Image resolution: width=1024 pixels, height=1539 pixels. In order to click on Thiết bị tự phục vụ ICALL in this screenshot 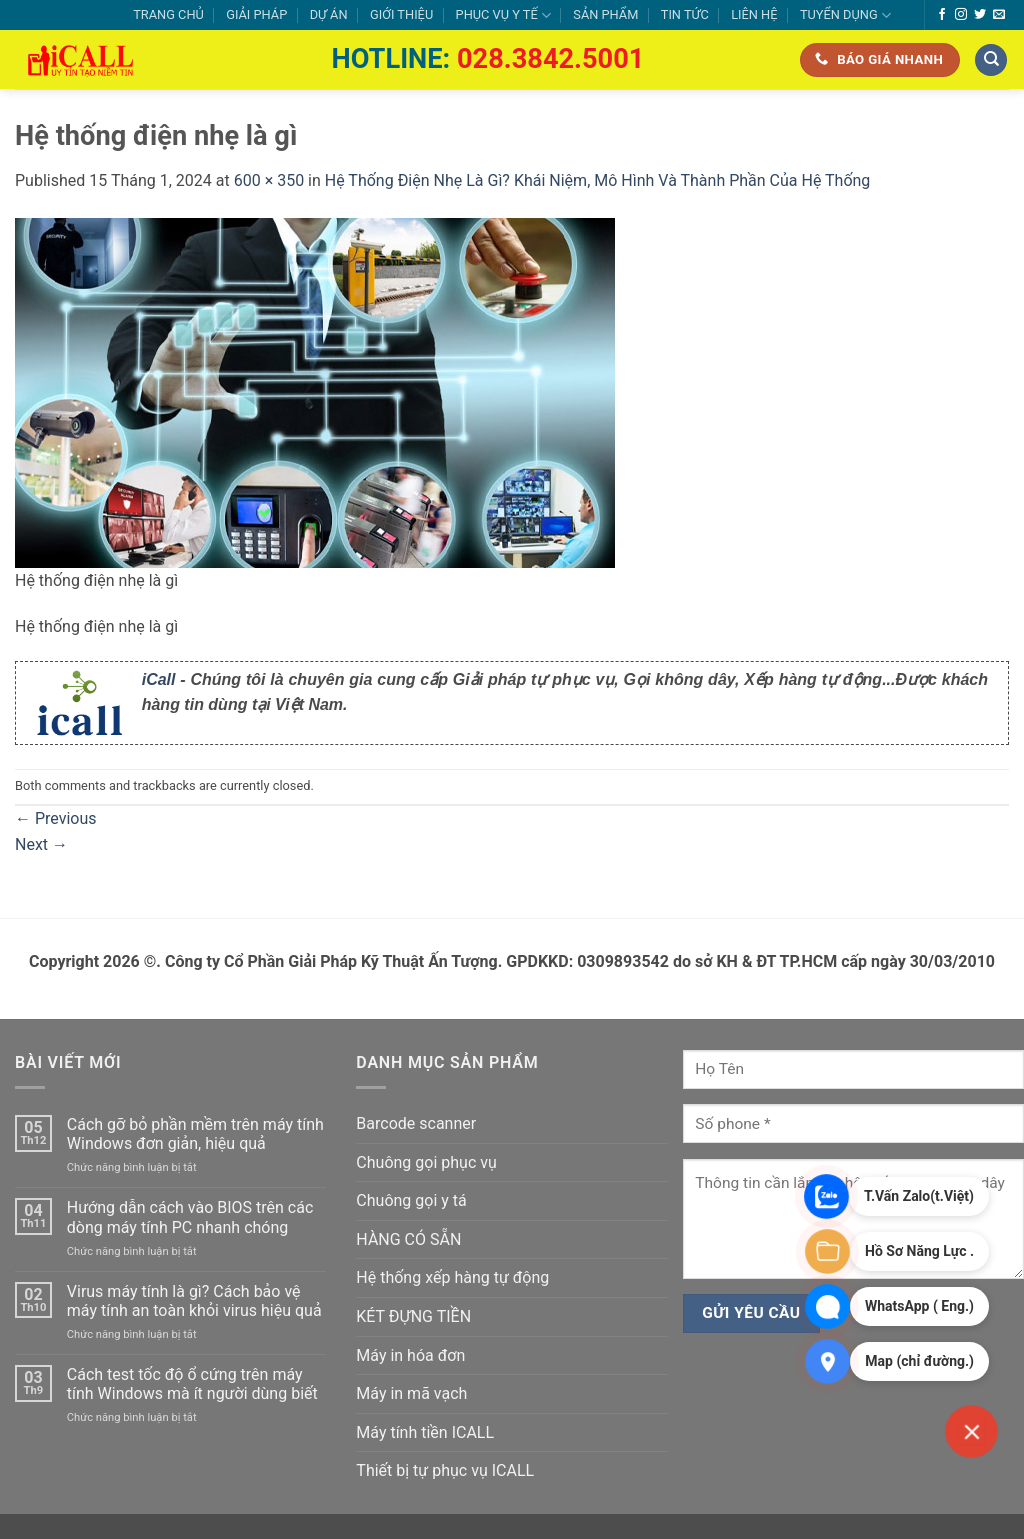, I will do `click(445, 1470)`.